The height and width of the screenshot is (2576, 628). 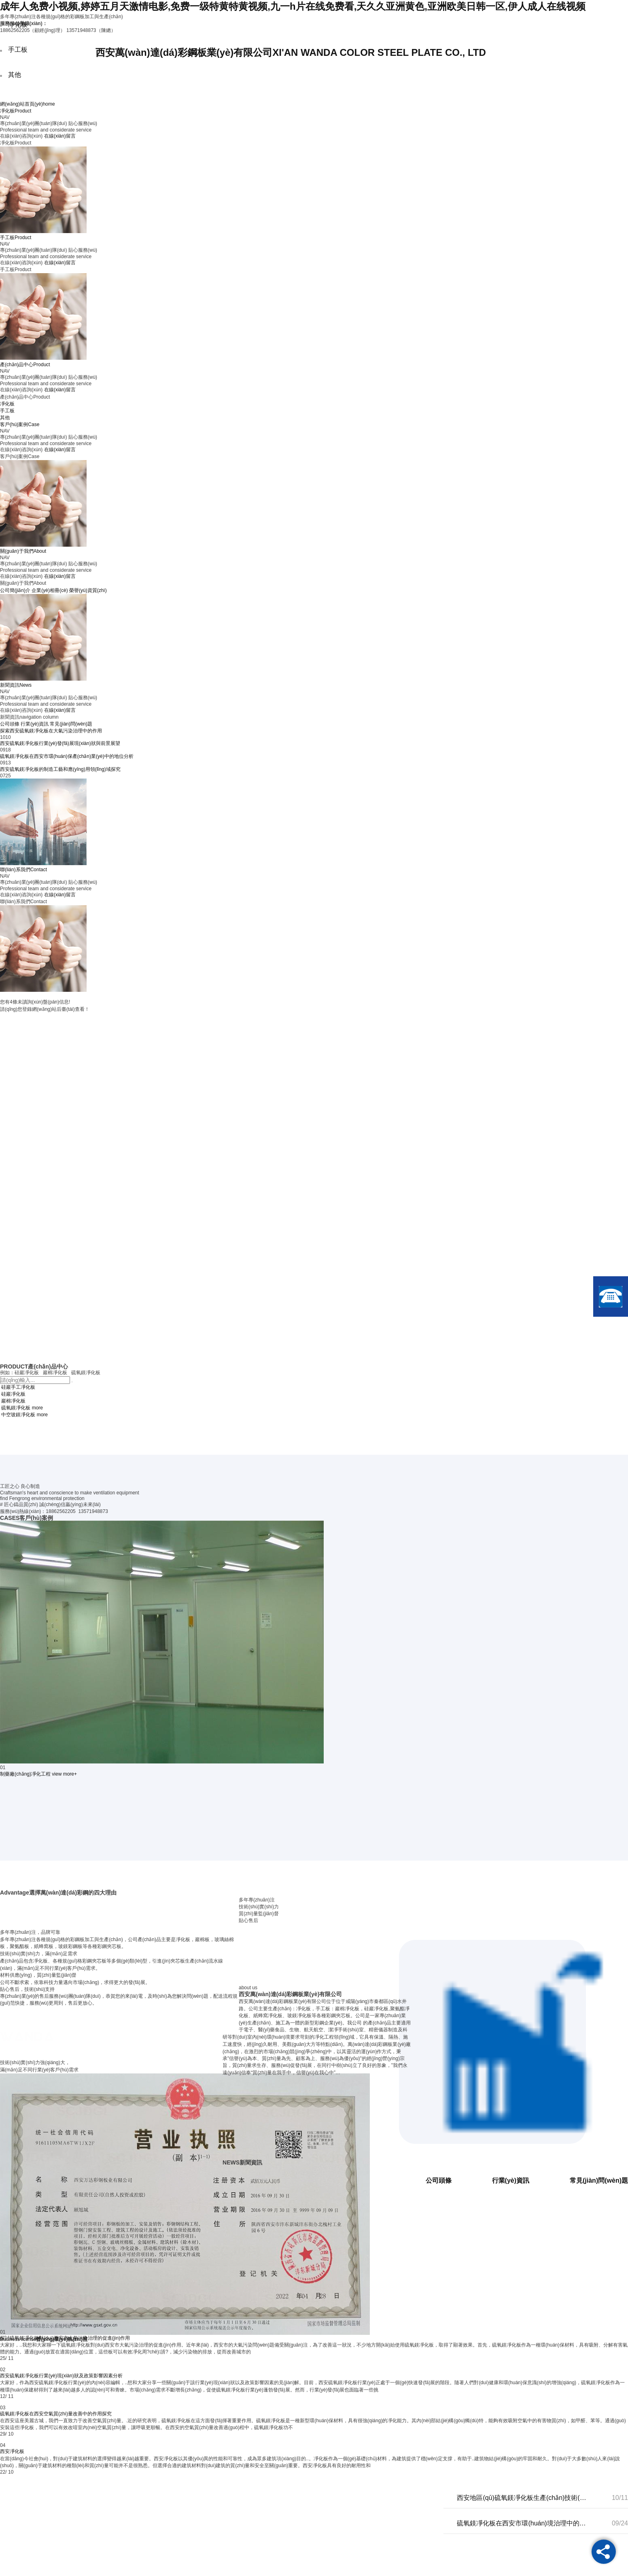 What do you see at coordinates (293, 6) in the screenshot?
I see `成年人免费小视频,婷婷五月天激情电影,免费一级特黄特黄视频,九一h片在线免费看,天久久亚洲黄色,亚洲欧美日韩一区,伊人成人在线视频` at bounding box center [293, 6].